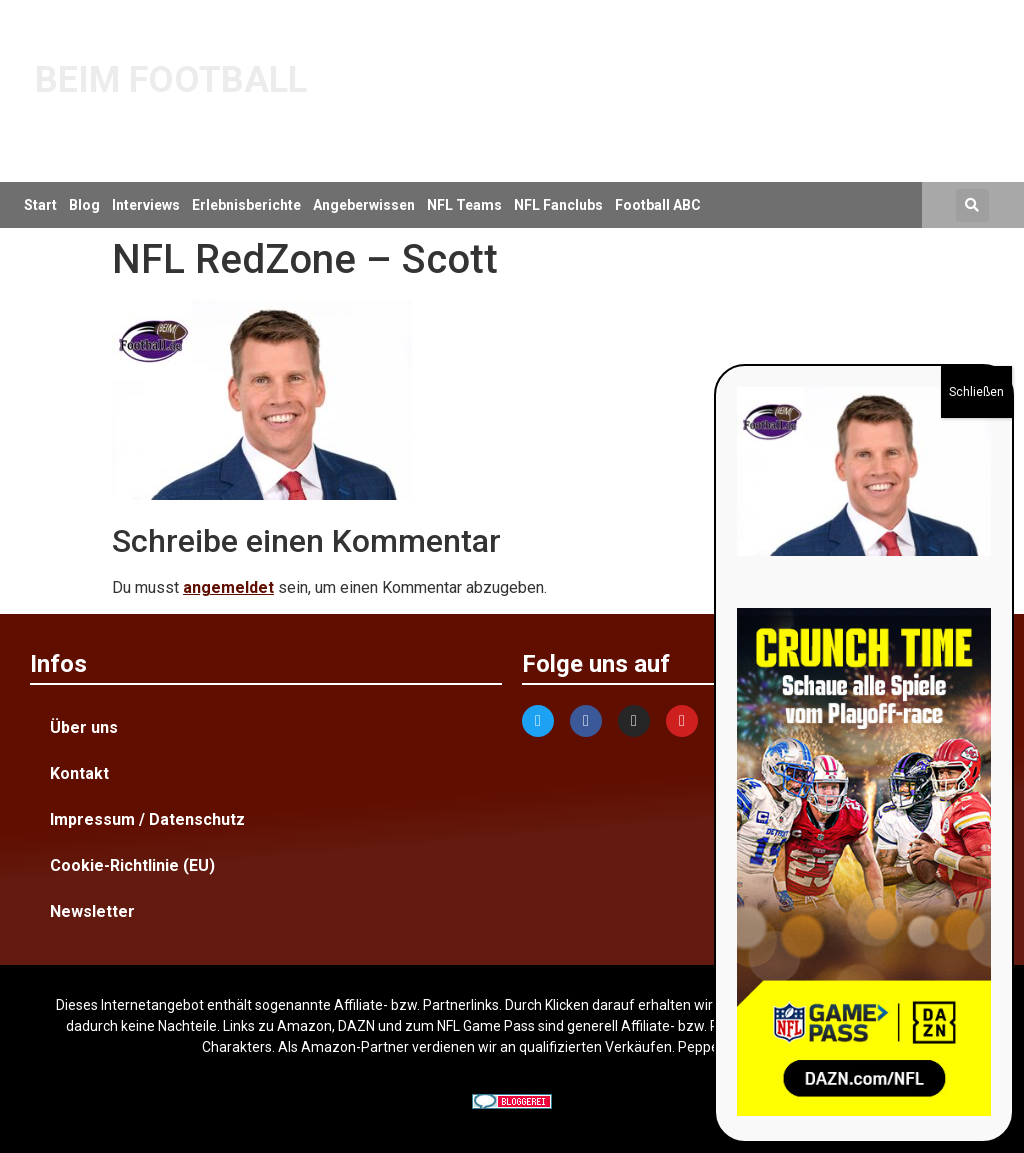 This screenshot has width=1024, height=1153. What do you see at coordinates (84, 727) in the screenshot?
I see `Über uns` at bounding box center [84, 727].